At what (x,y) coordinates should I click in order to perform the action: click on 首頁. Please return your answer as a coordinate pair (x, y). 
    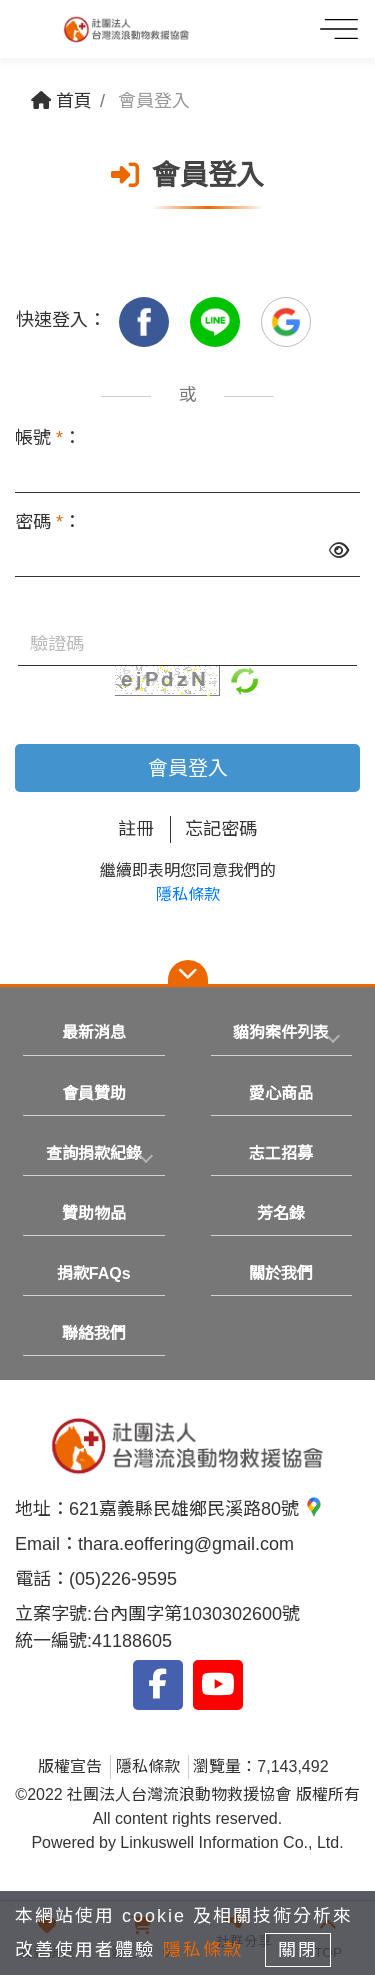
    Looking at the image, I should click on (61, 101).